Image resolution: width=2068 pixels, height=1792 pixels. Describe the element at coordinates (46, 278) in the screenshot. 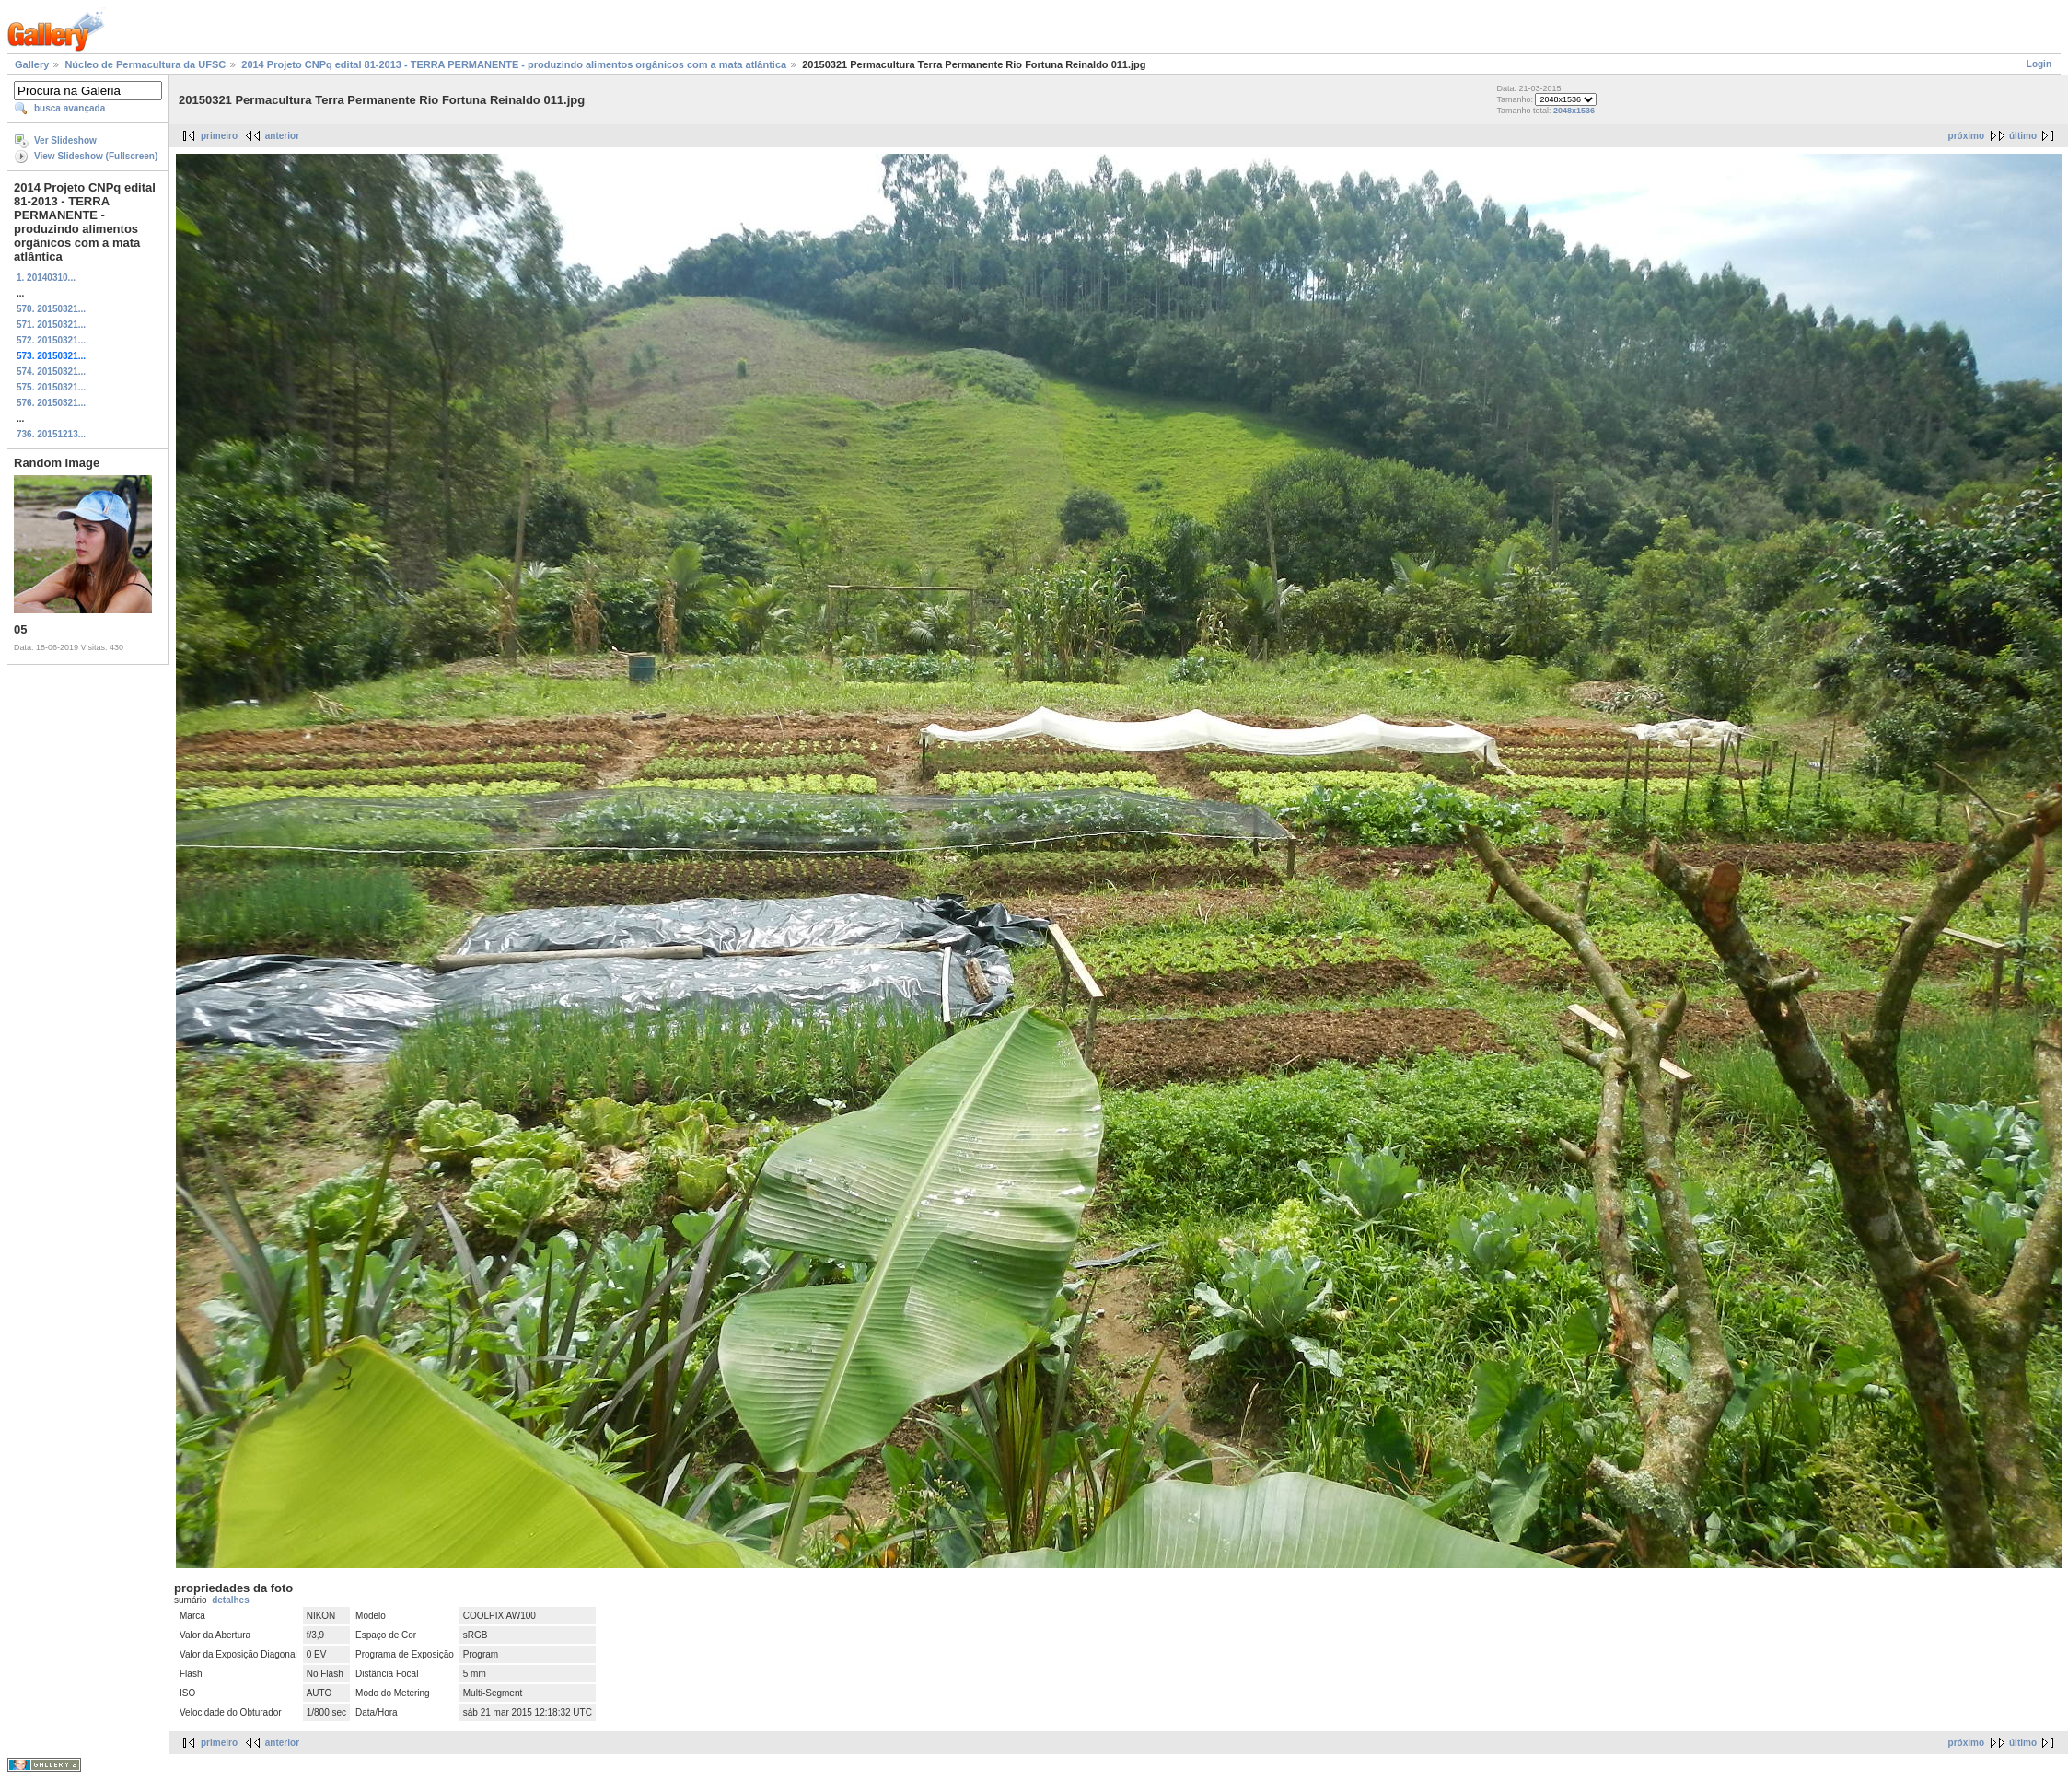

I see `1. 20140310...` at that location.